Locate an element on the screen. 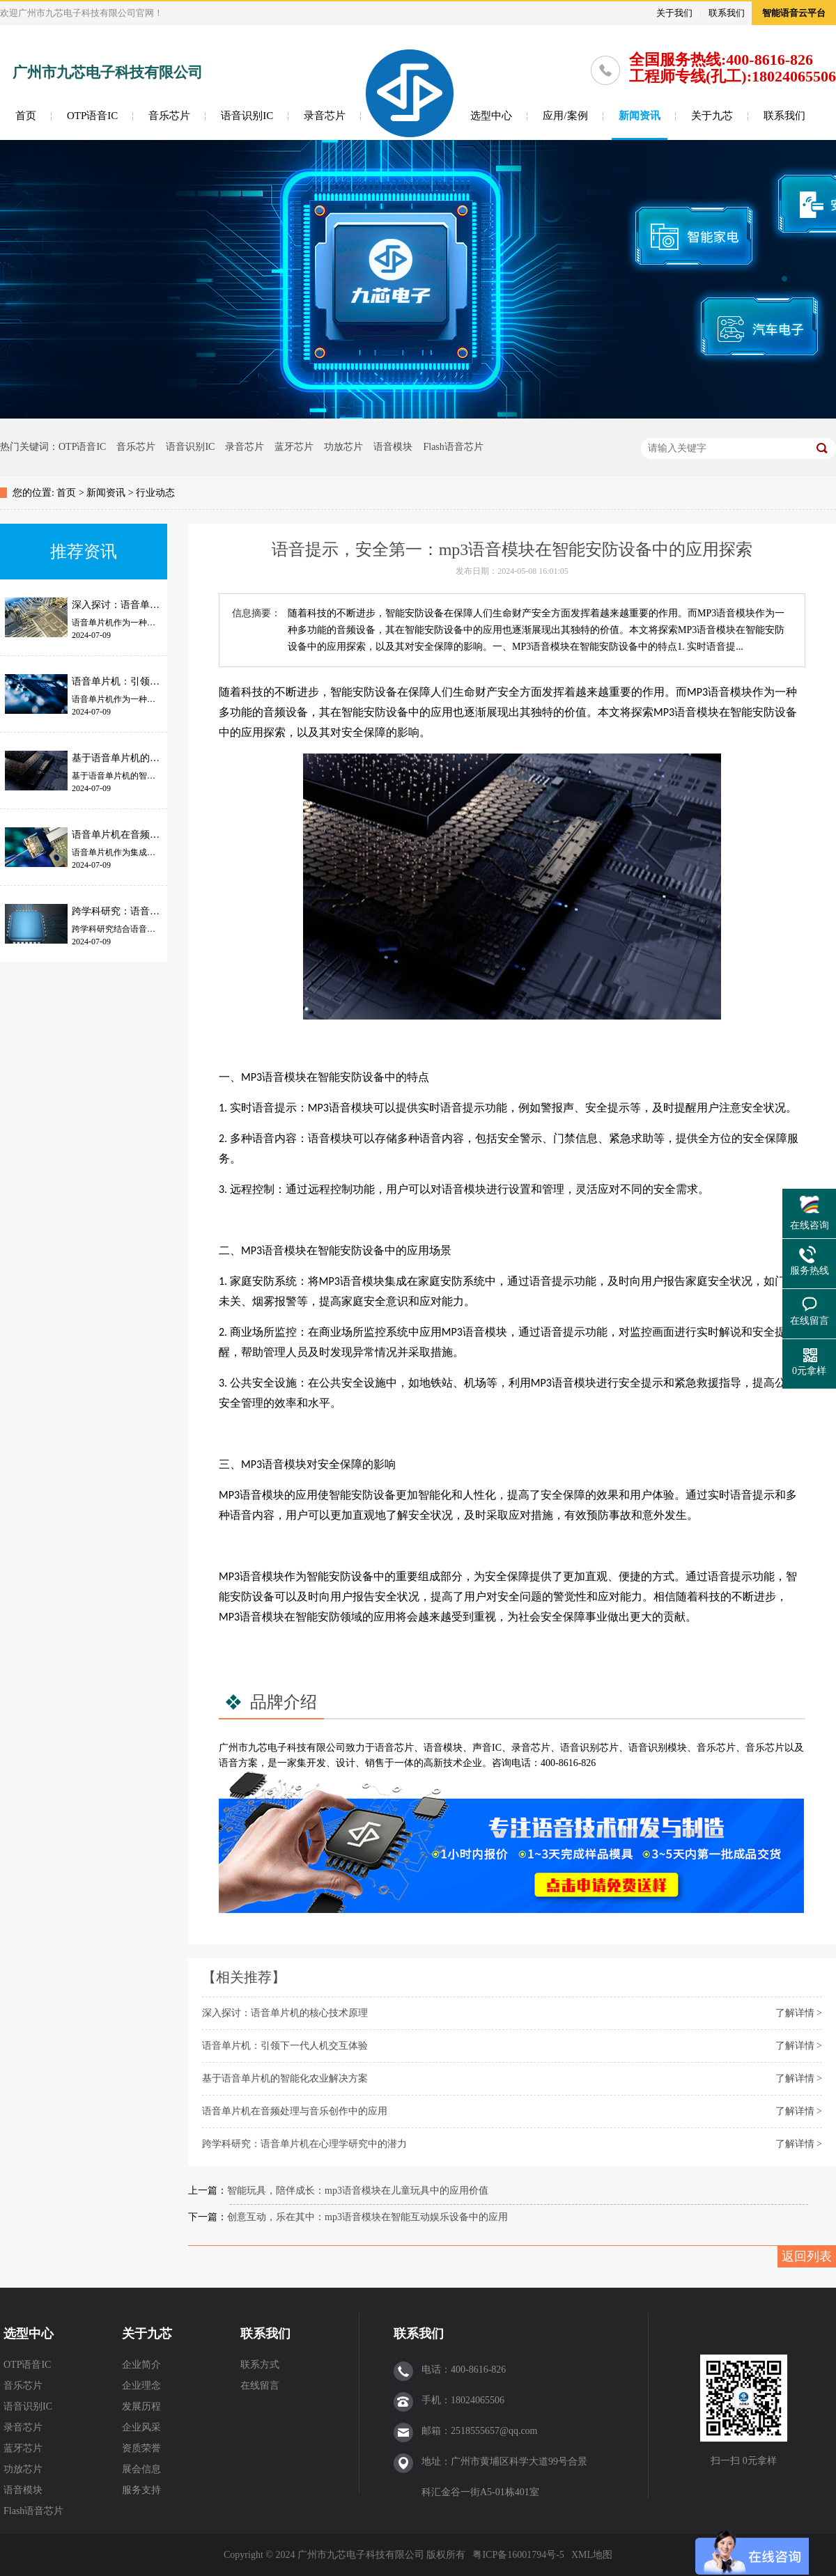 The height and width of the screenshot is (2576, 836). 展会信息 is located at coordinates (141, 2469).